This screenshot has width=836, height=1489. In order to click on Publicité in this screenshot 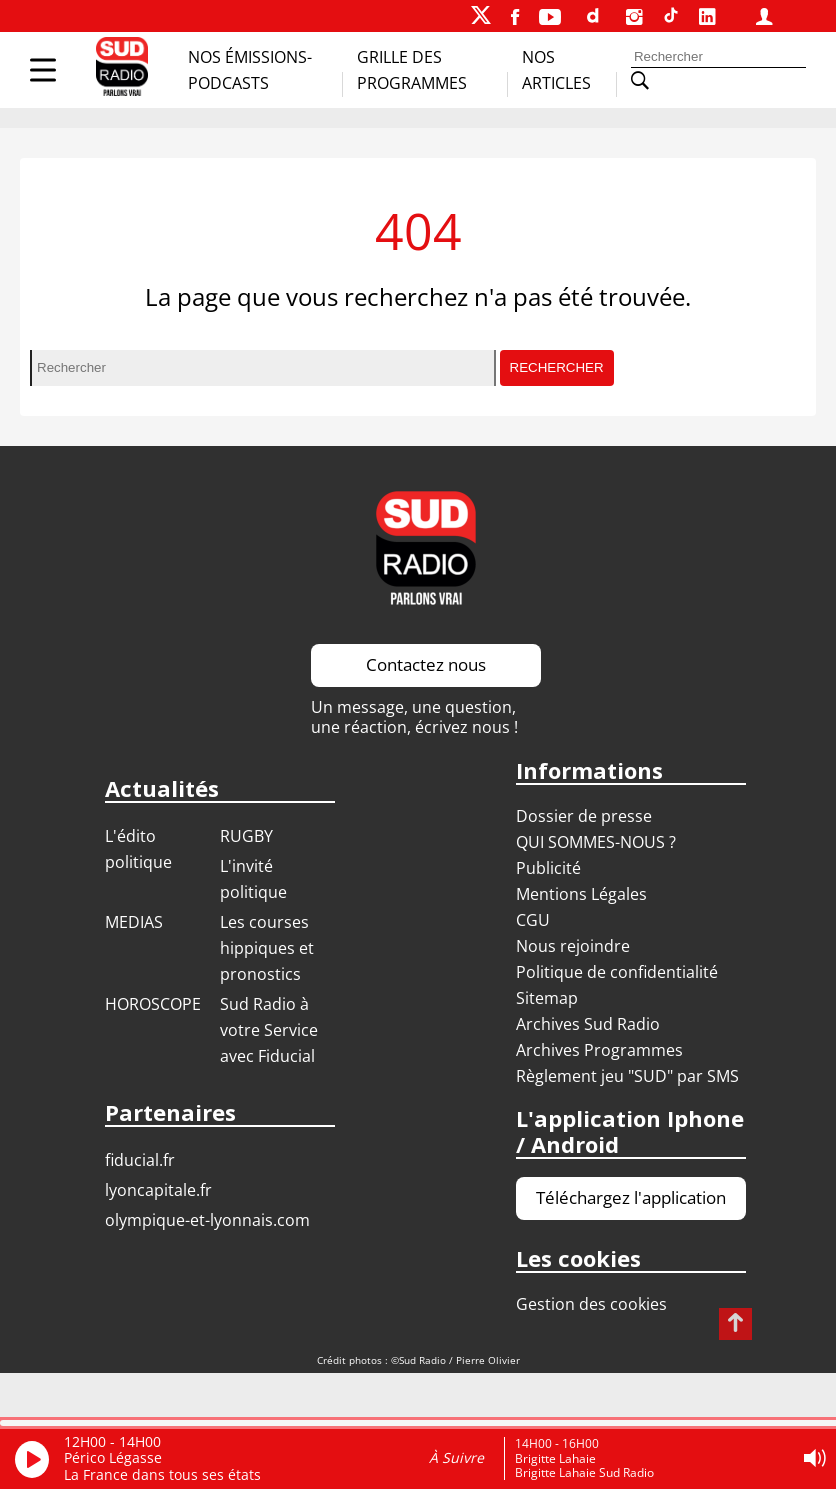, I will do `click(548, 868)`.